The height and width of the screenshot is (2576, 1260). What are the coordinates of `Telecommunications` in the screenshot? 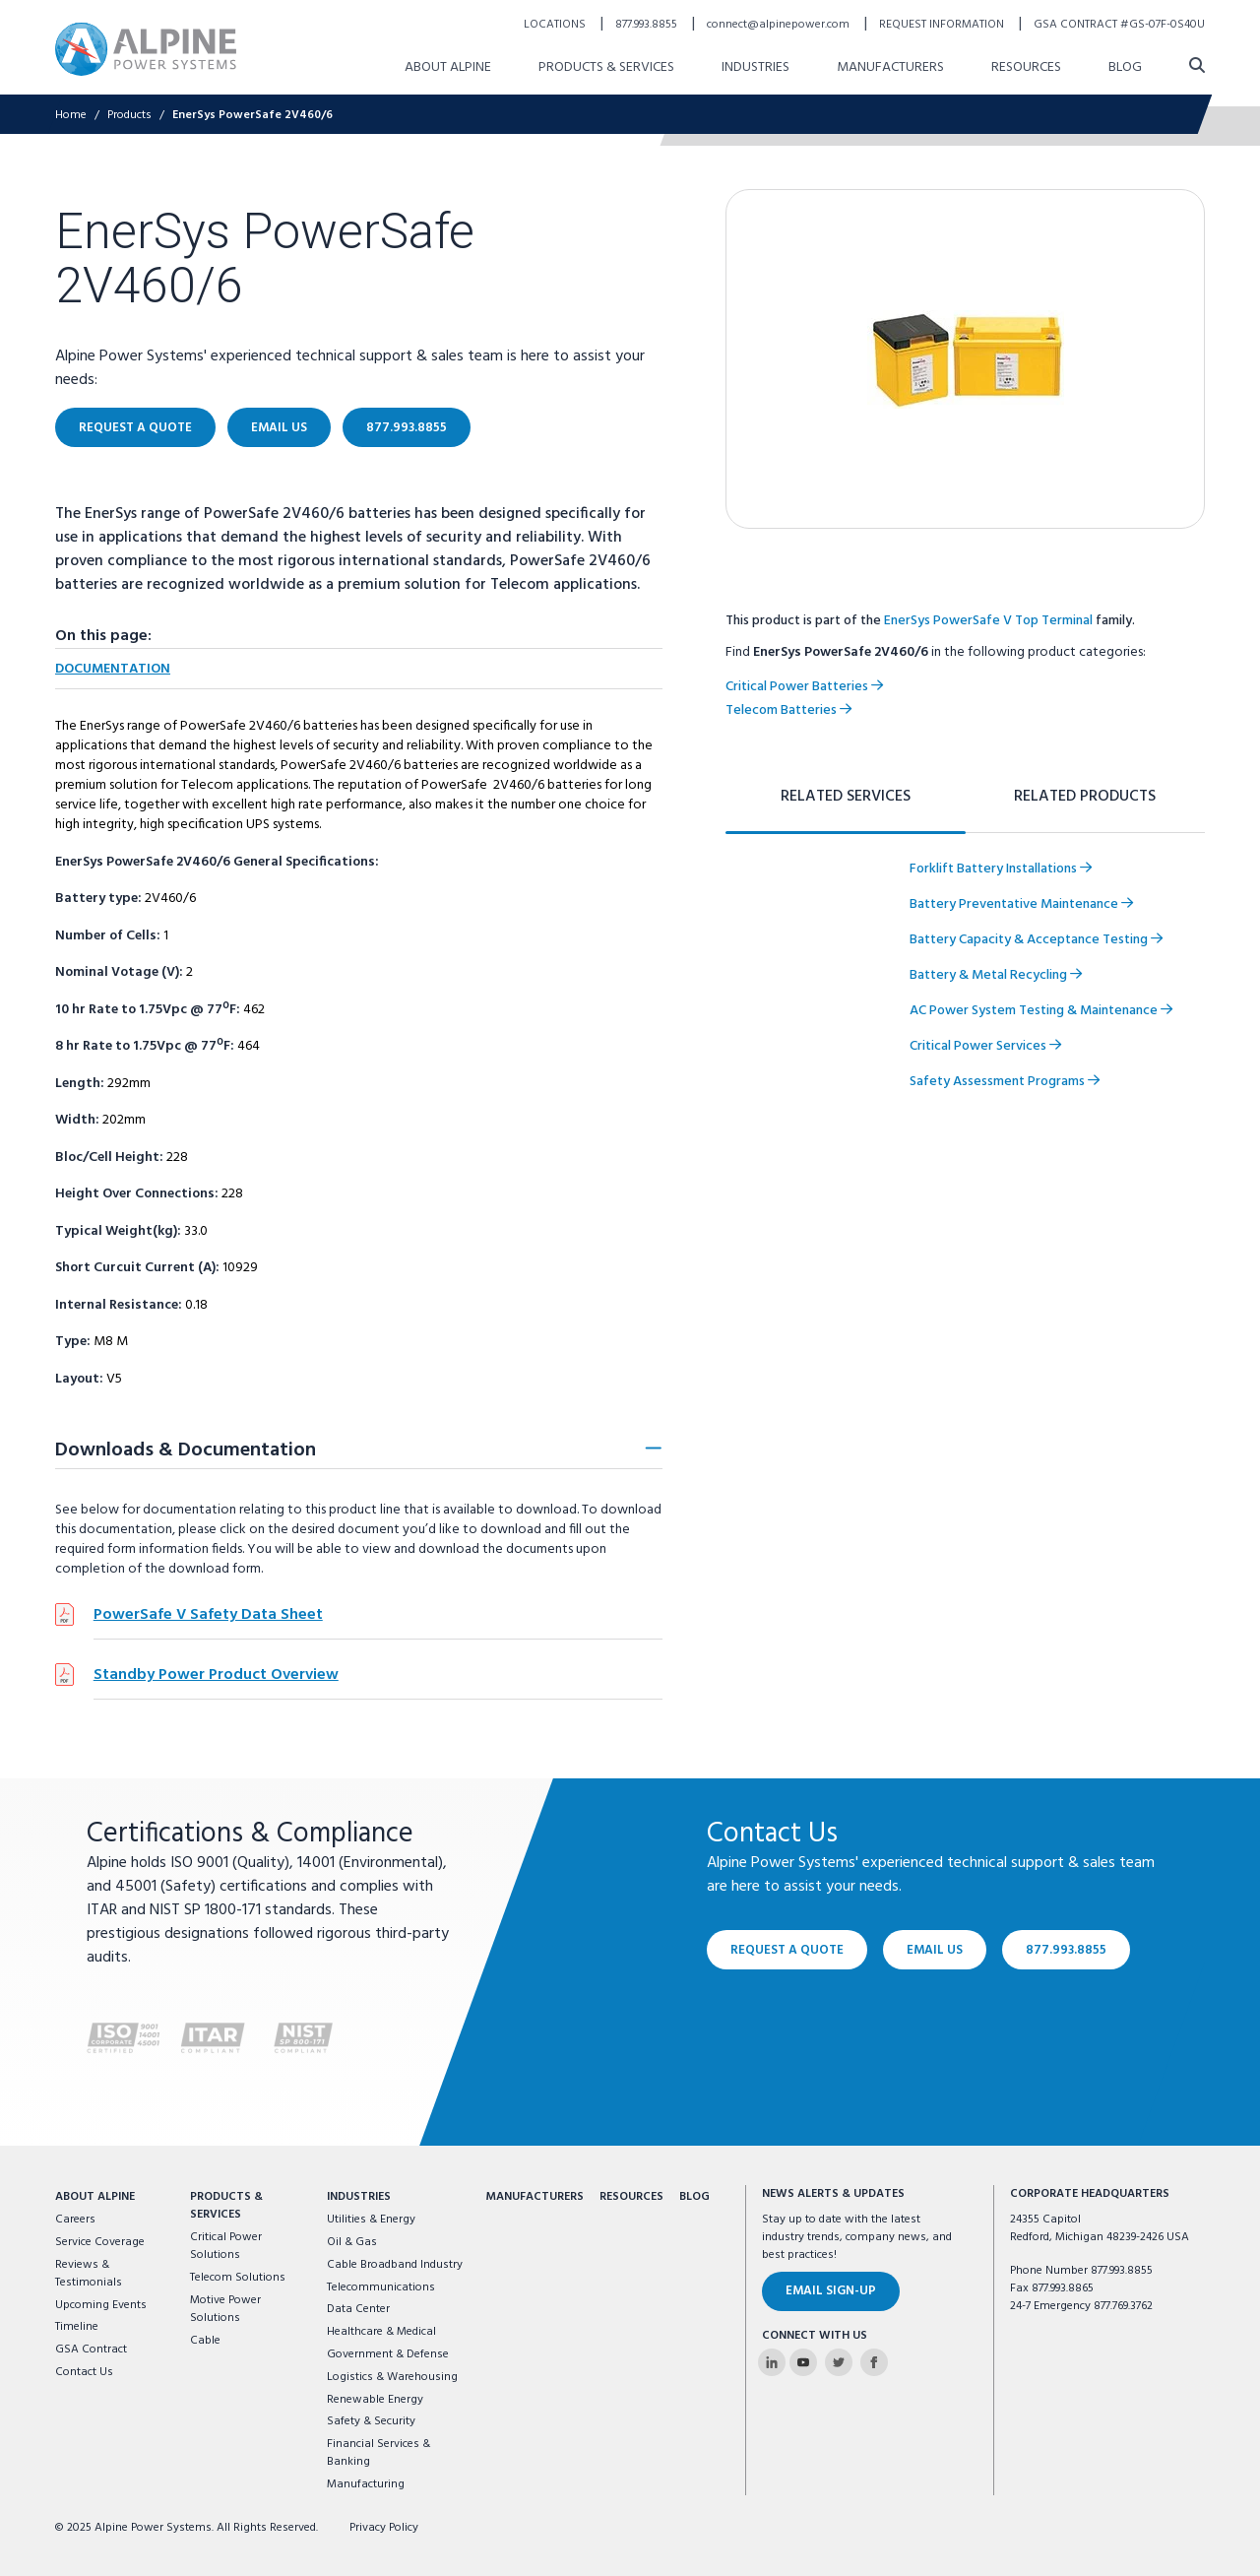 It's located at (381, 2287).